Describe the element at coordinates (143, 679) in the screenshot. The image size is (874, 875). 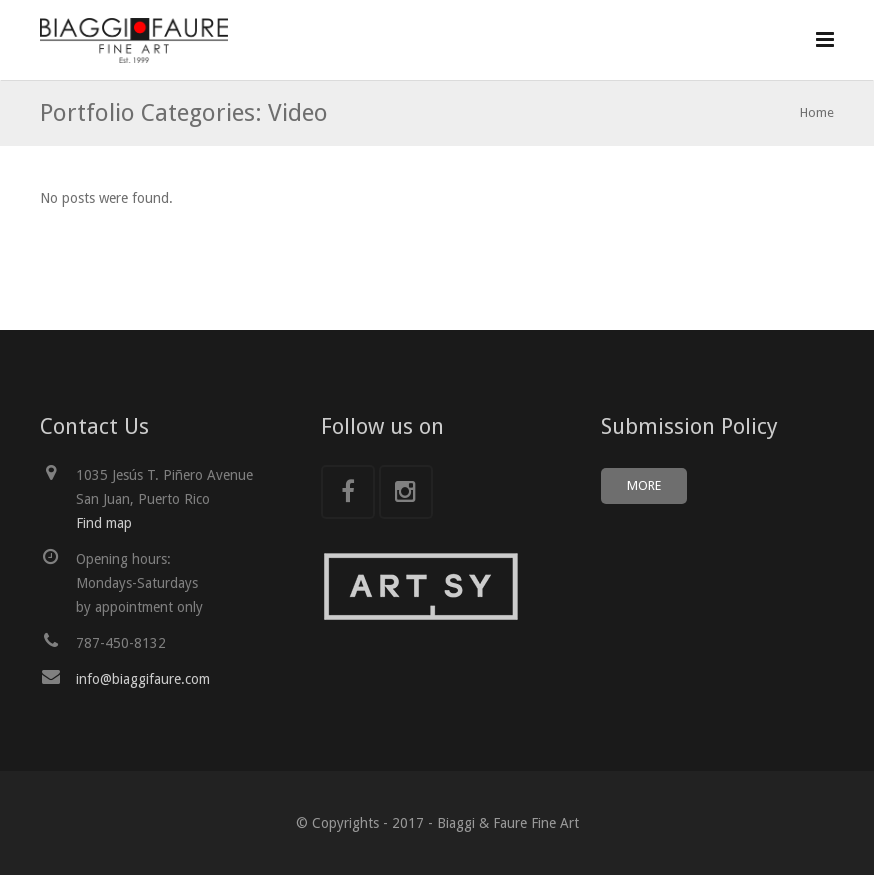
I see `info@biaggifaure.com` at that location.